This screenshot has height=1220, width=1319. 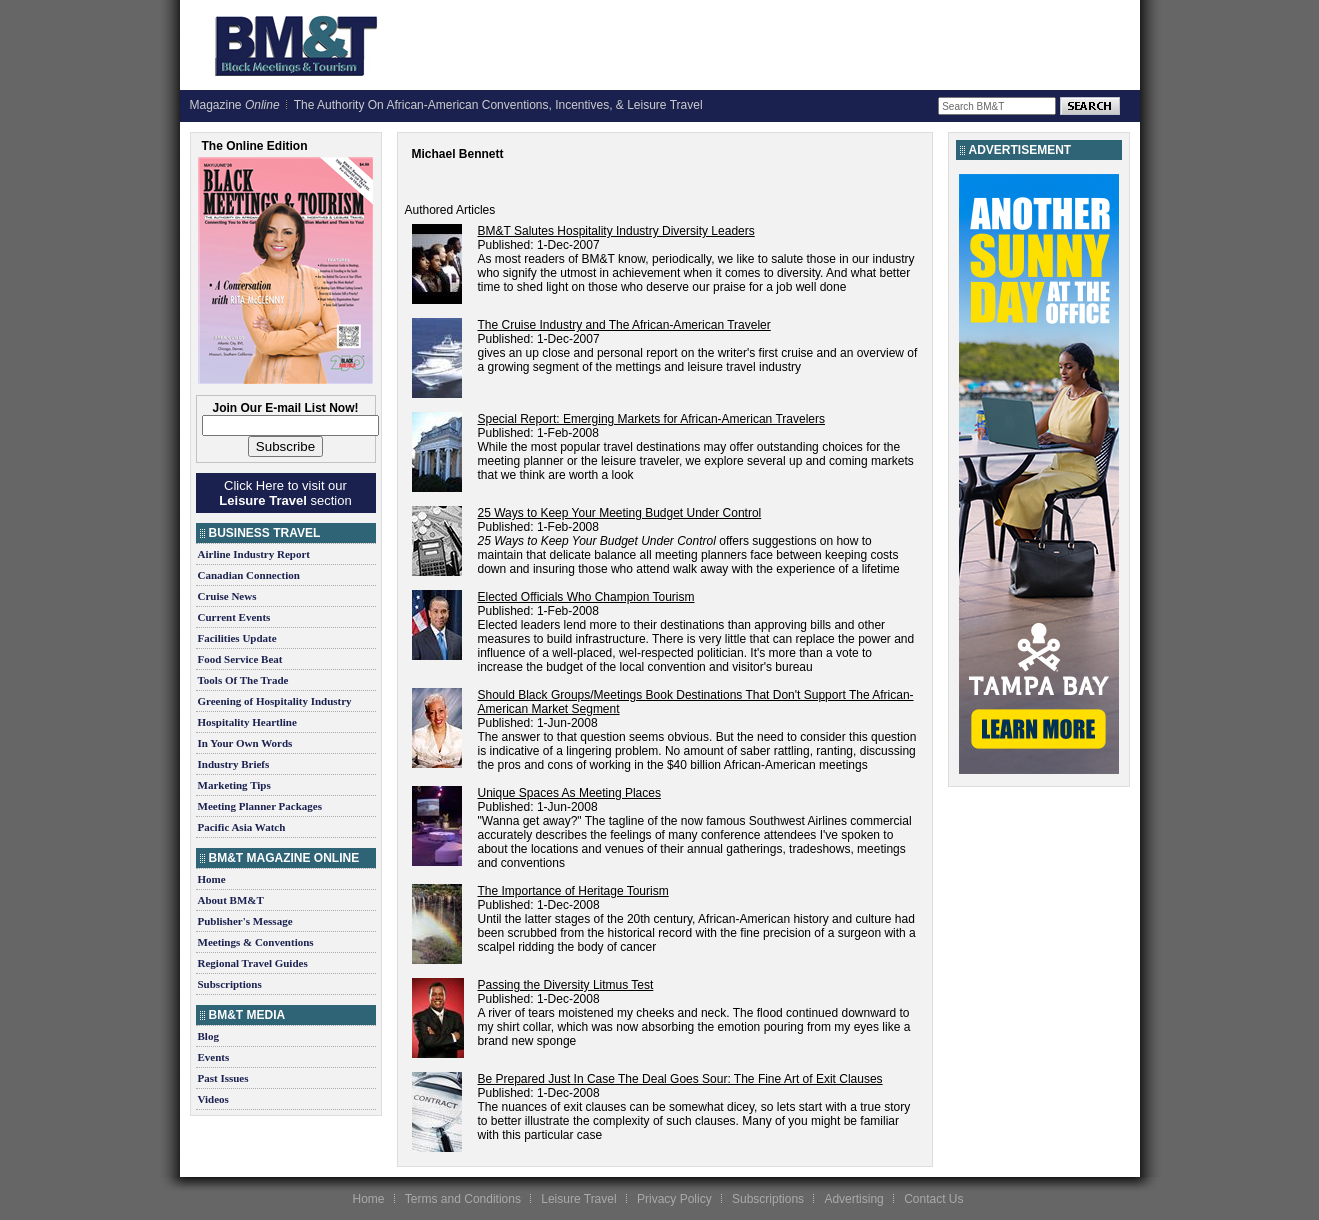 I want to click on Pacific Asia Watch, so click(x=242, y=827).